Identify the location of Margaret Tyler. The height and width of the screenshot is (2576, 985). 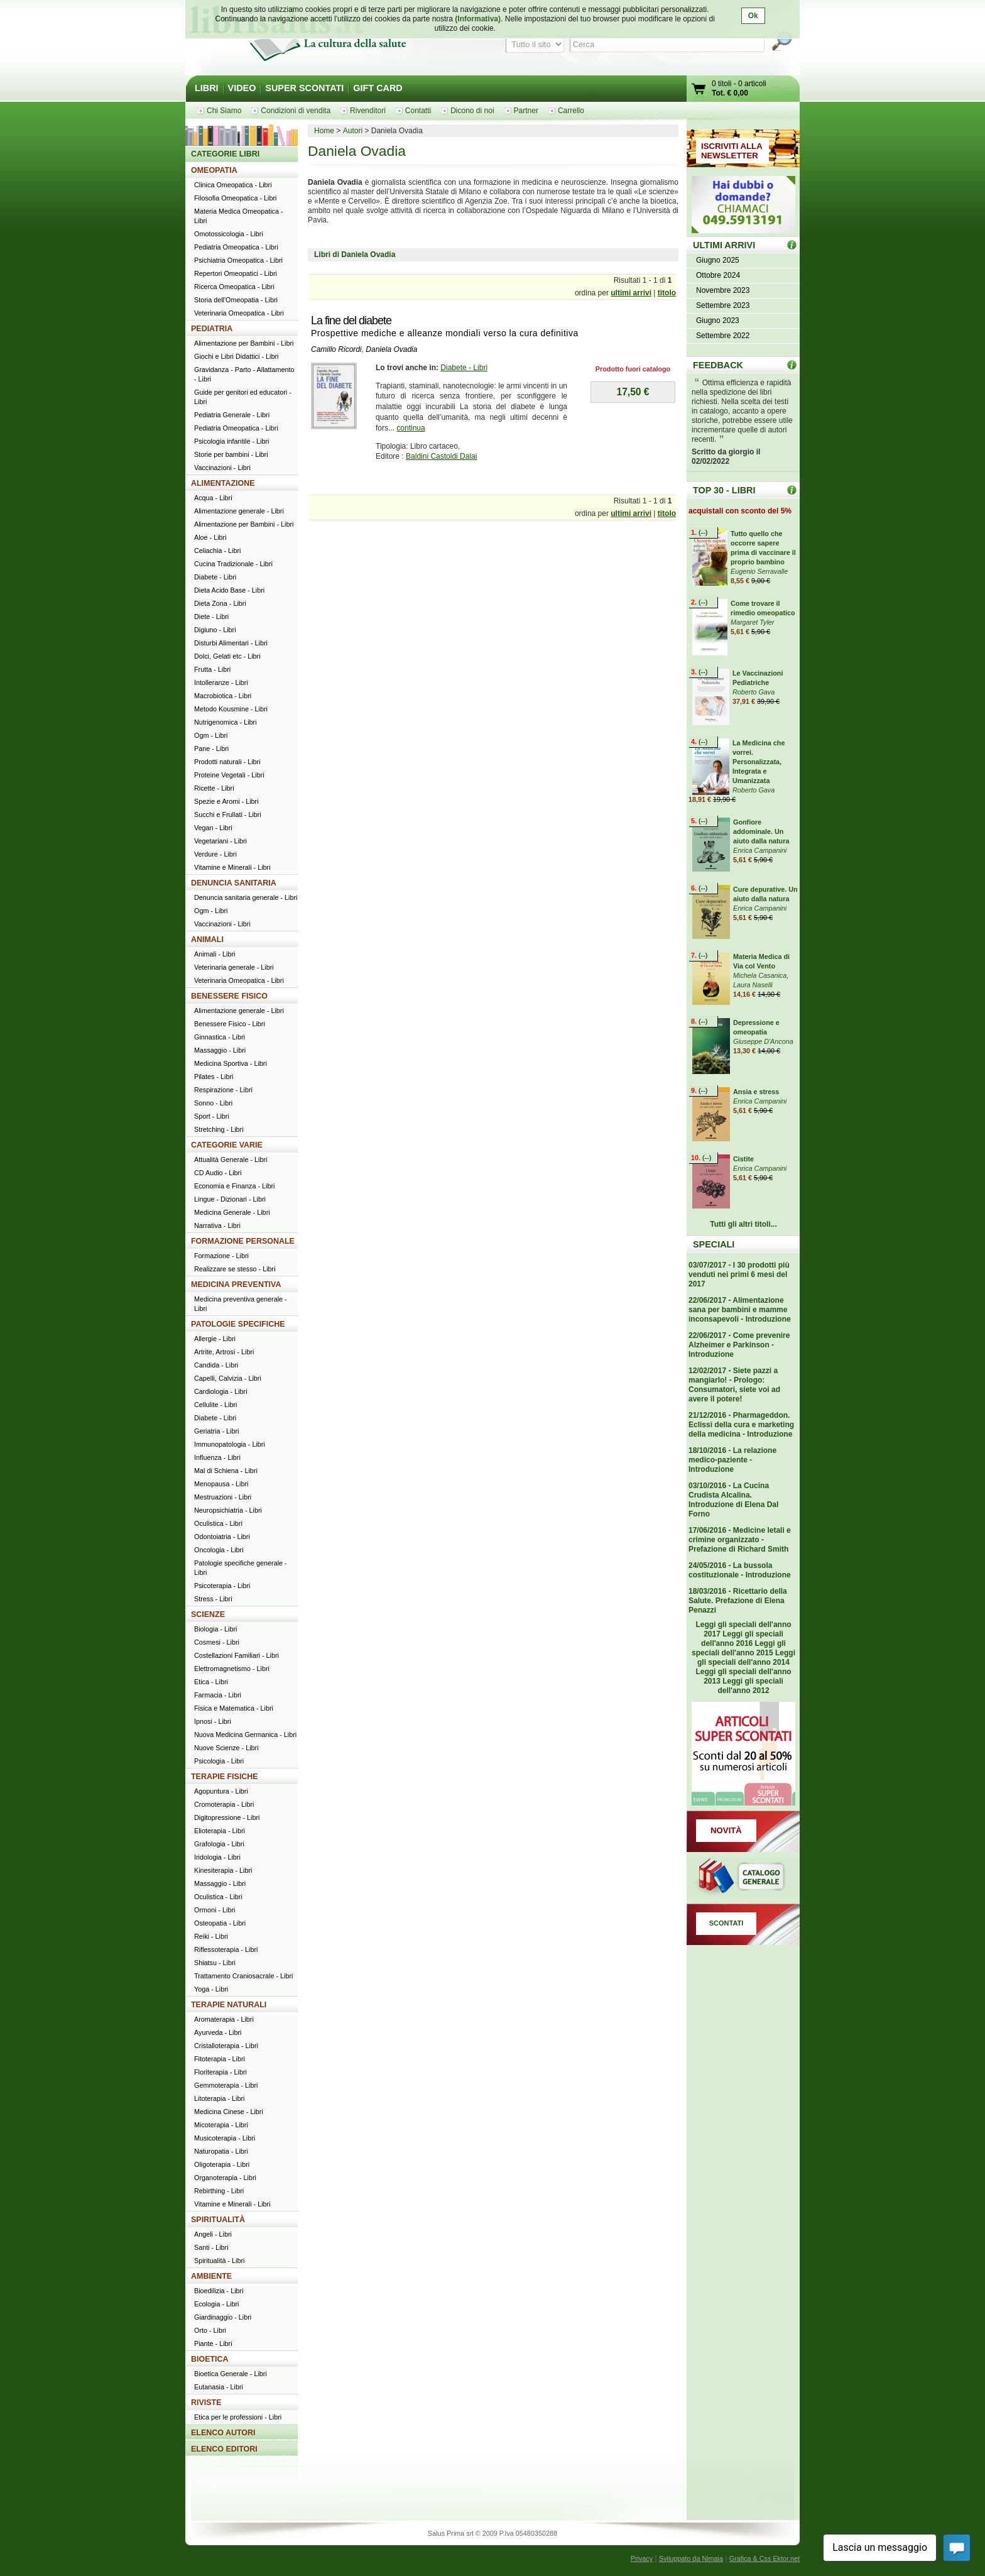
(752, 622).